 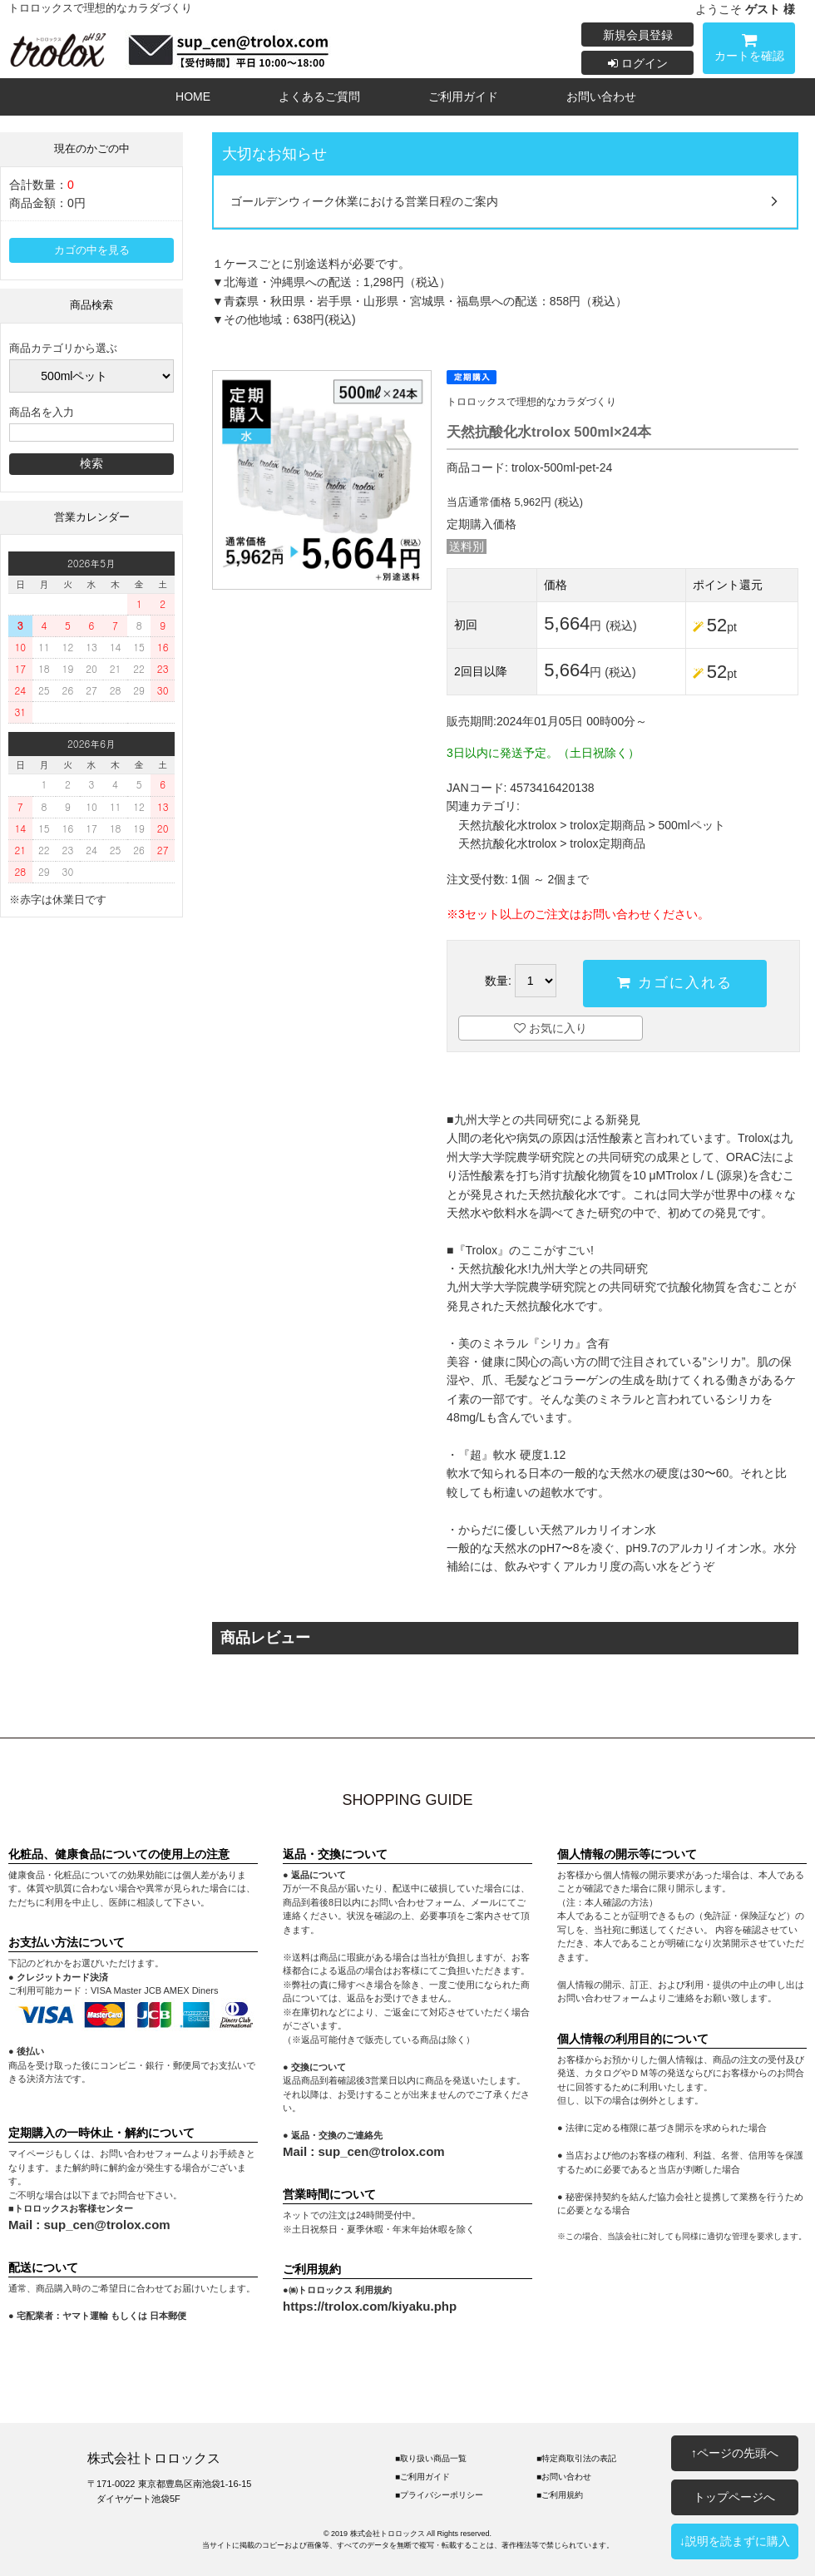 I want to click on trolox定期商品, so click(x=607, y=825).